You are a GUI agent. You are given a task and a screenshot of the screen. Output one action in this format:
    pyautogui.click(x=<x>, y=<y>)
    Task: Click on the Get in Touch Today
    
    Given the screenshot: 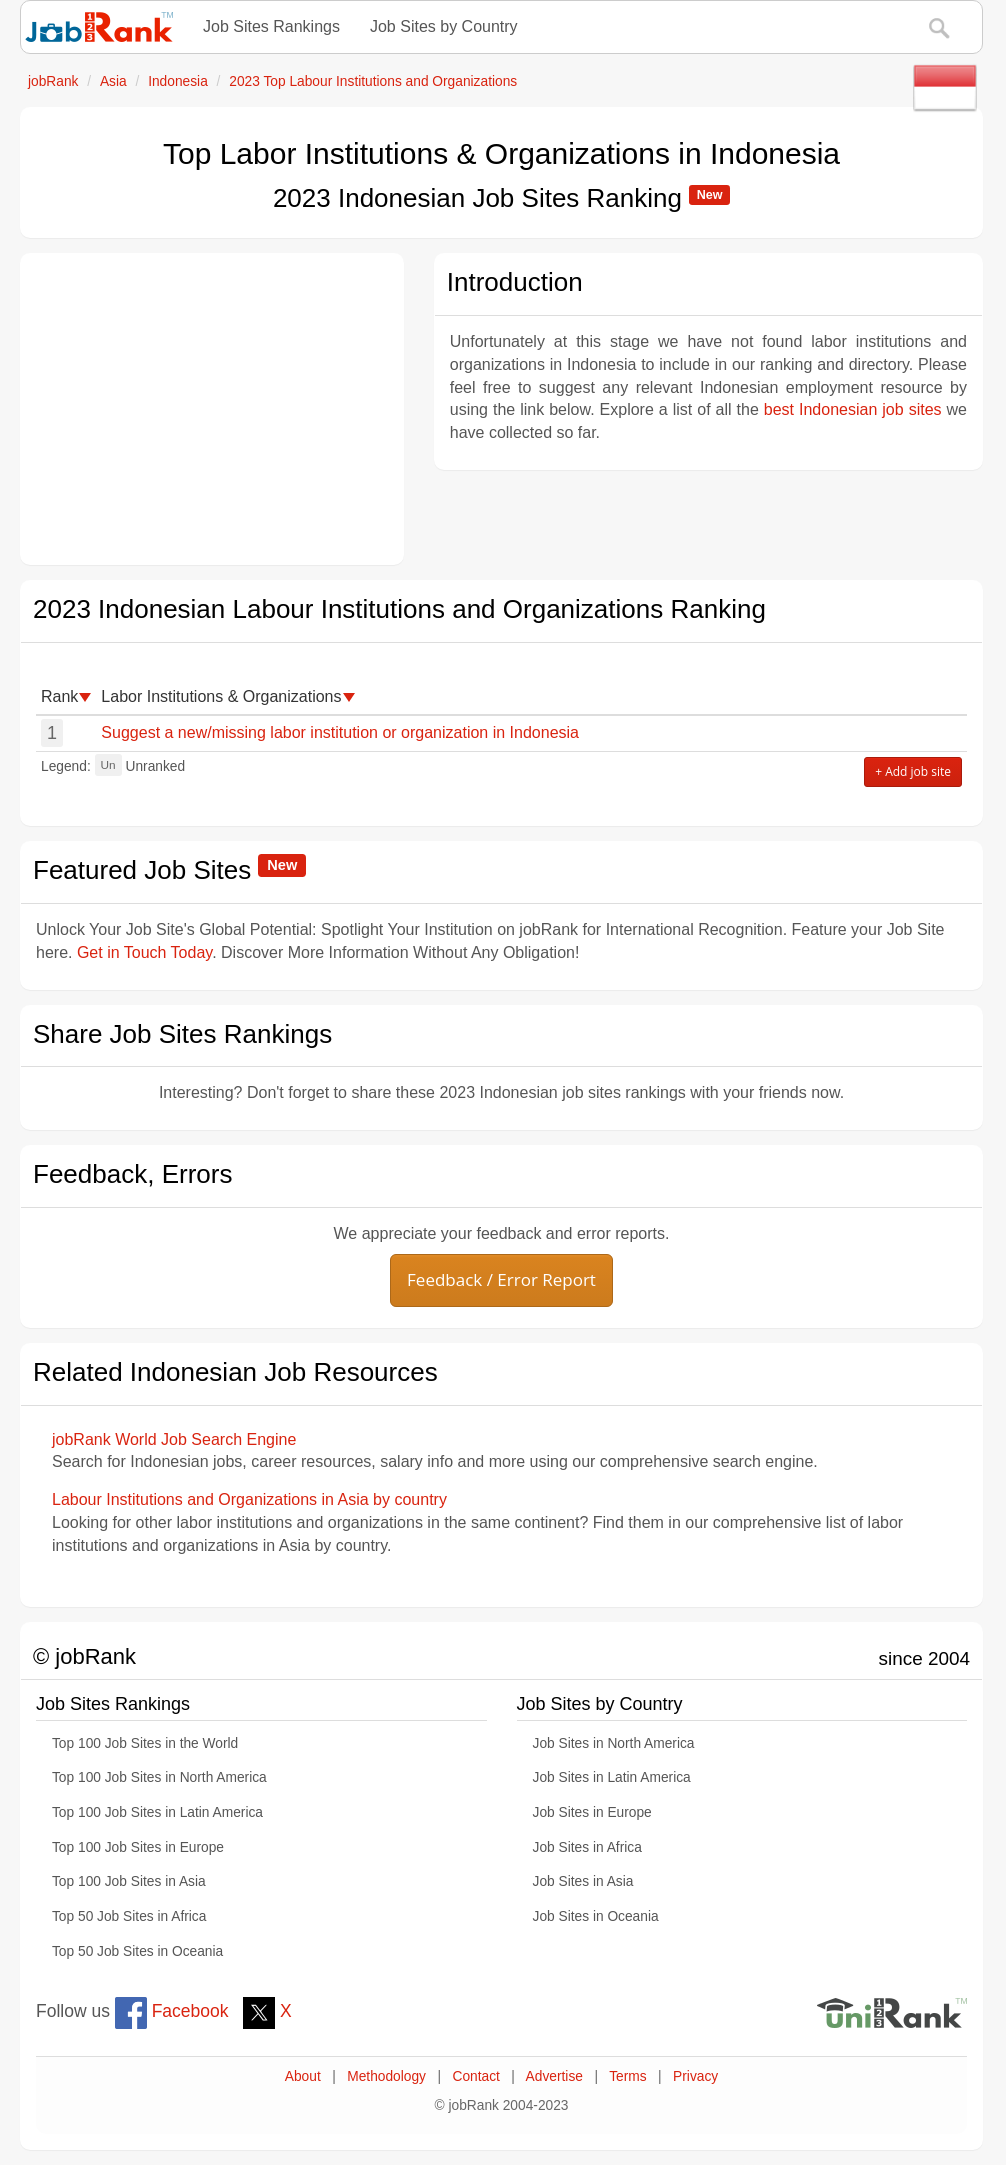 What is the action you would take?
    pyautogui.click(x=144, y=952)
    